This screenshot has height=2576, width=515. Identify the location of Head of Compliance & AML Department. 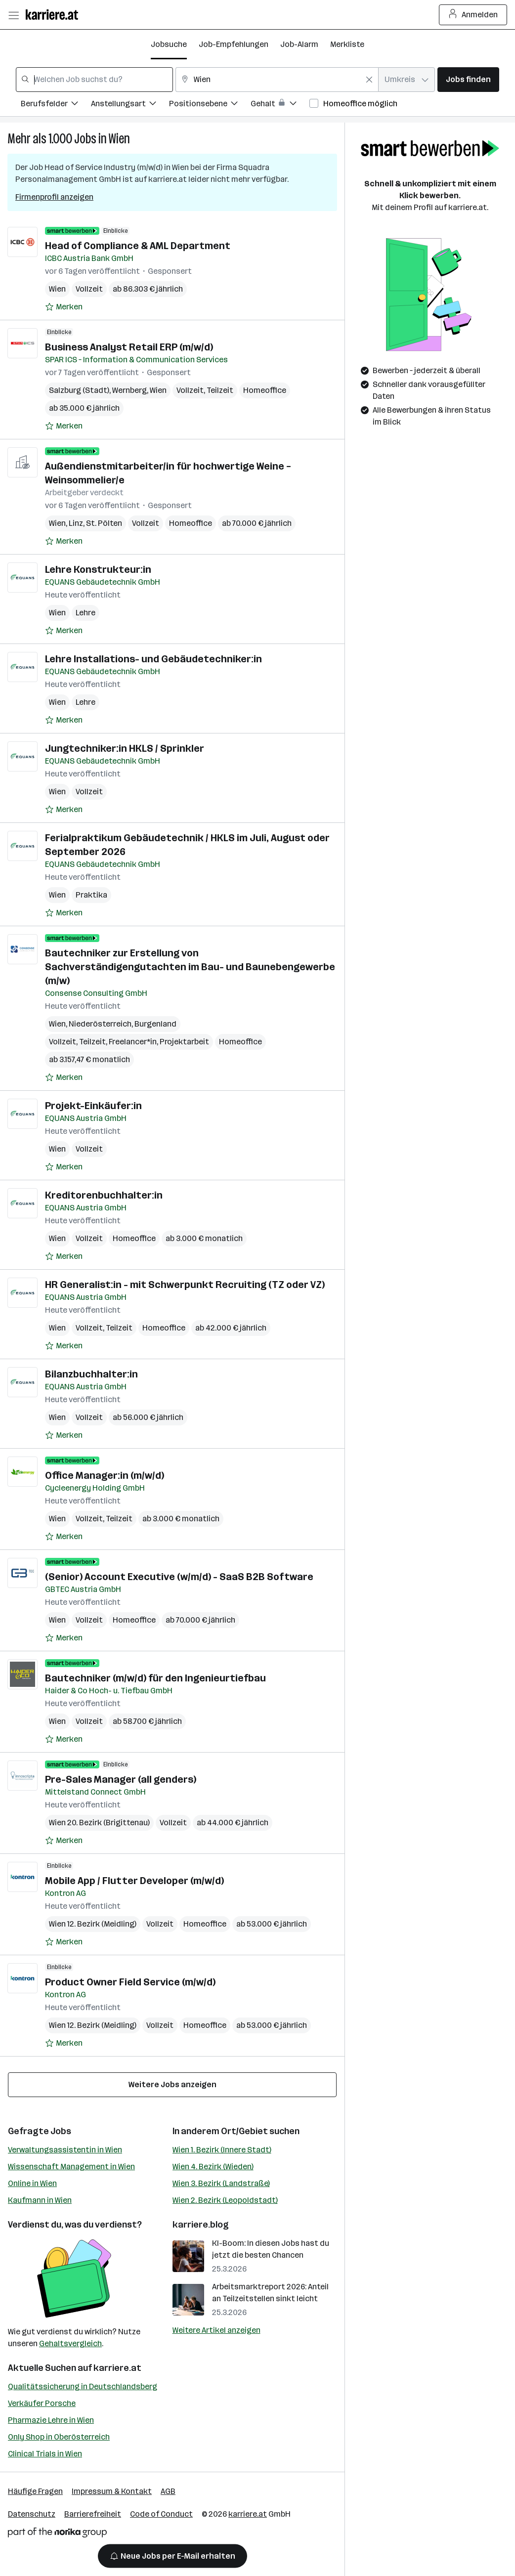
(137, 246).